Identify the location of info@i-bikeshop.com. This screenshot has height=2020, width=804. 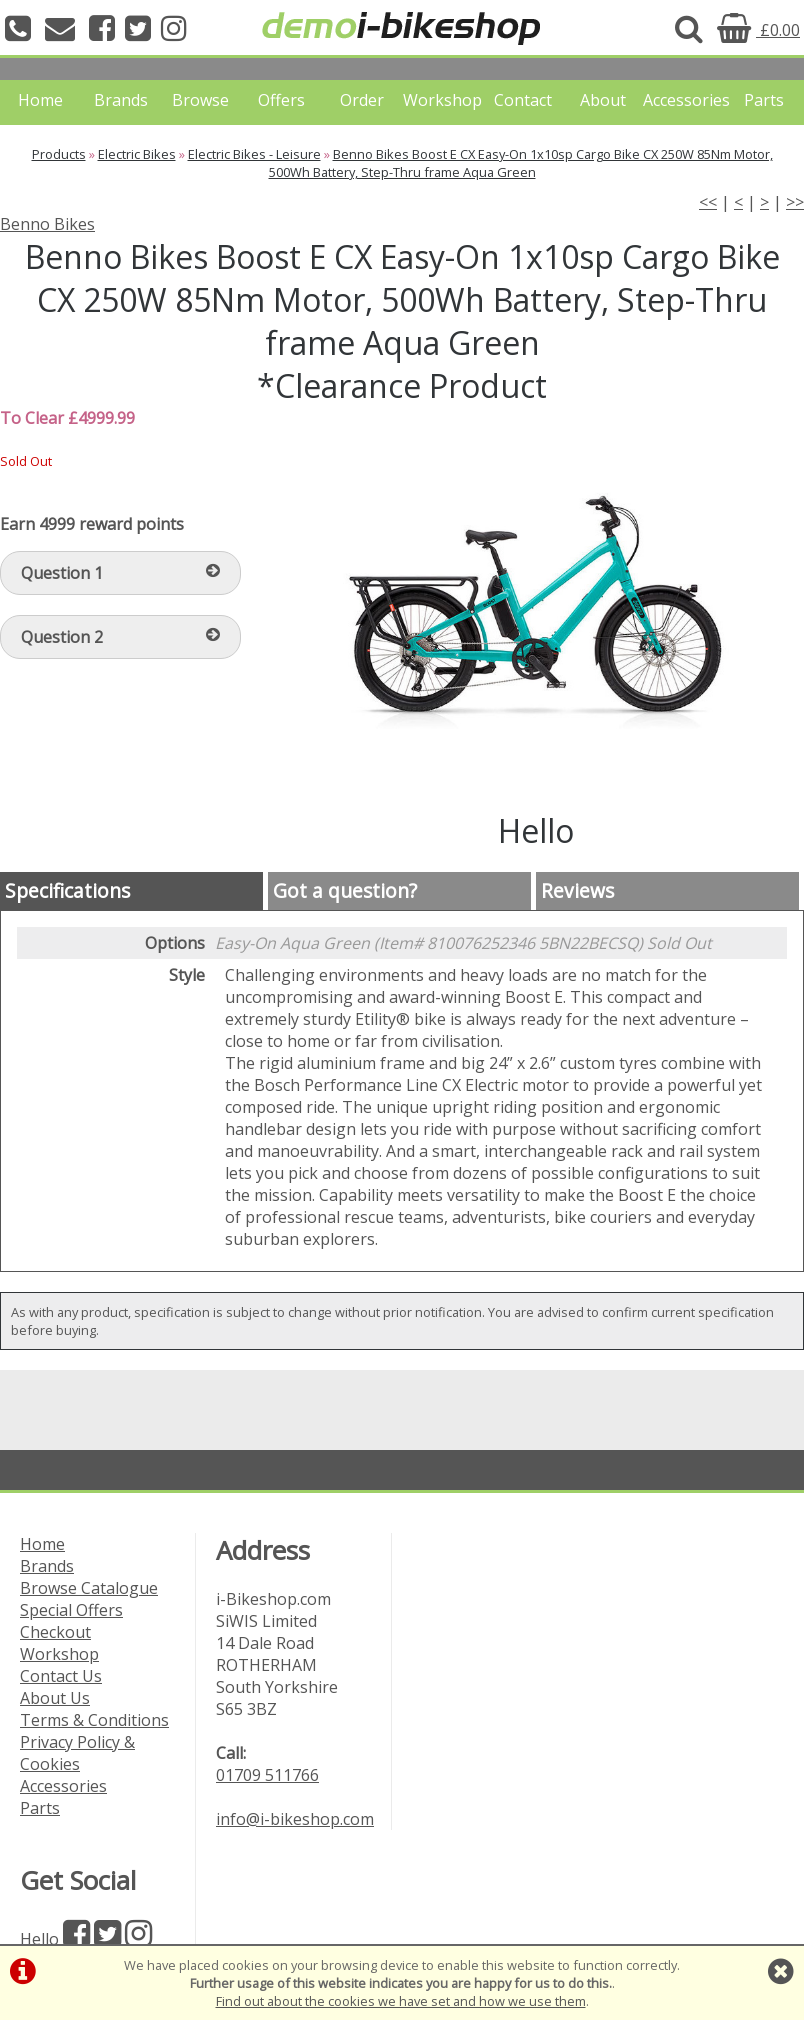
(295, 1819).